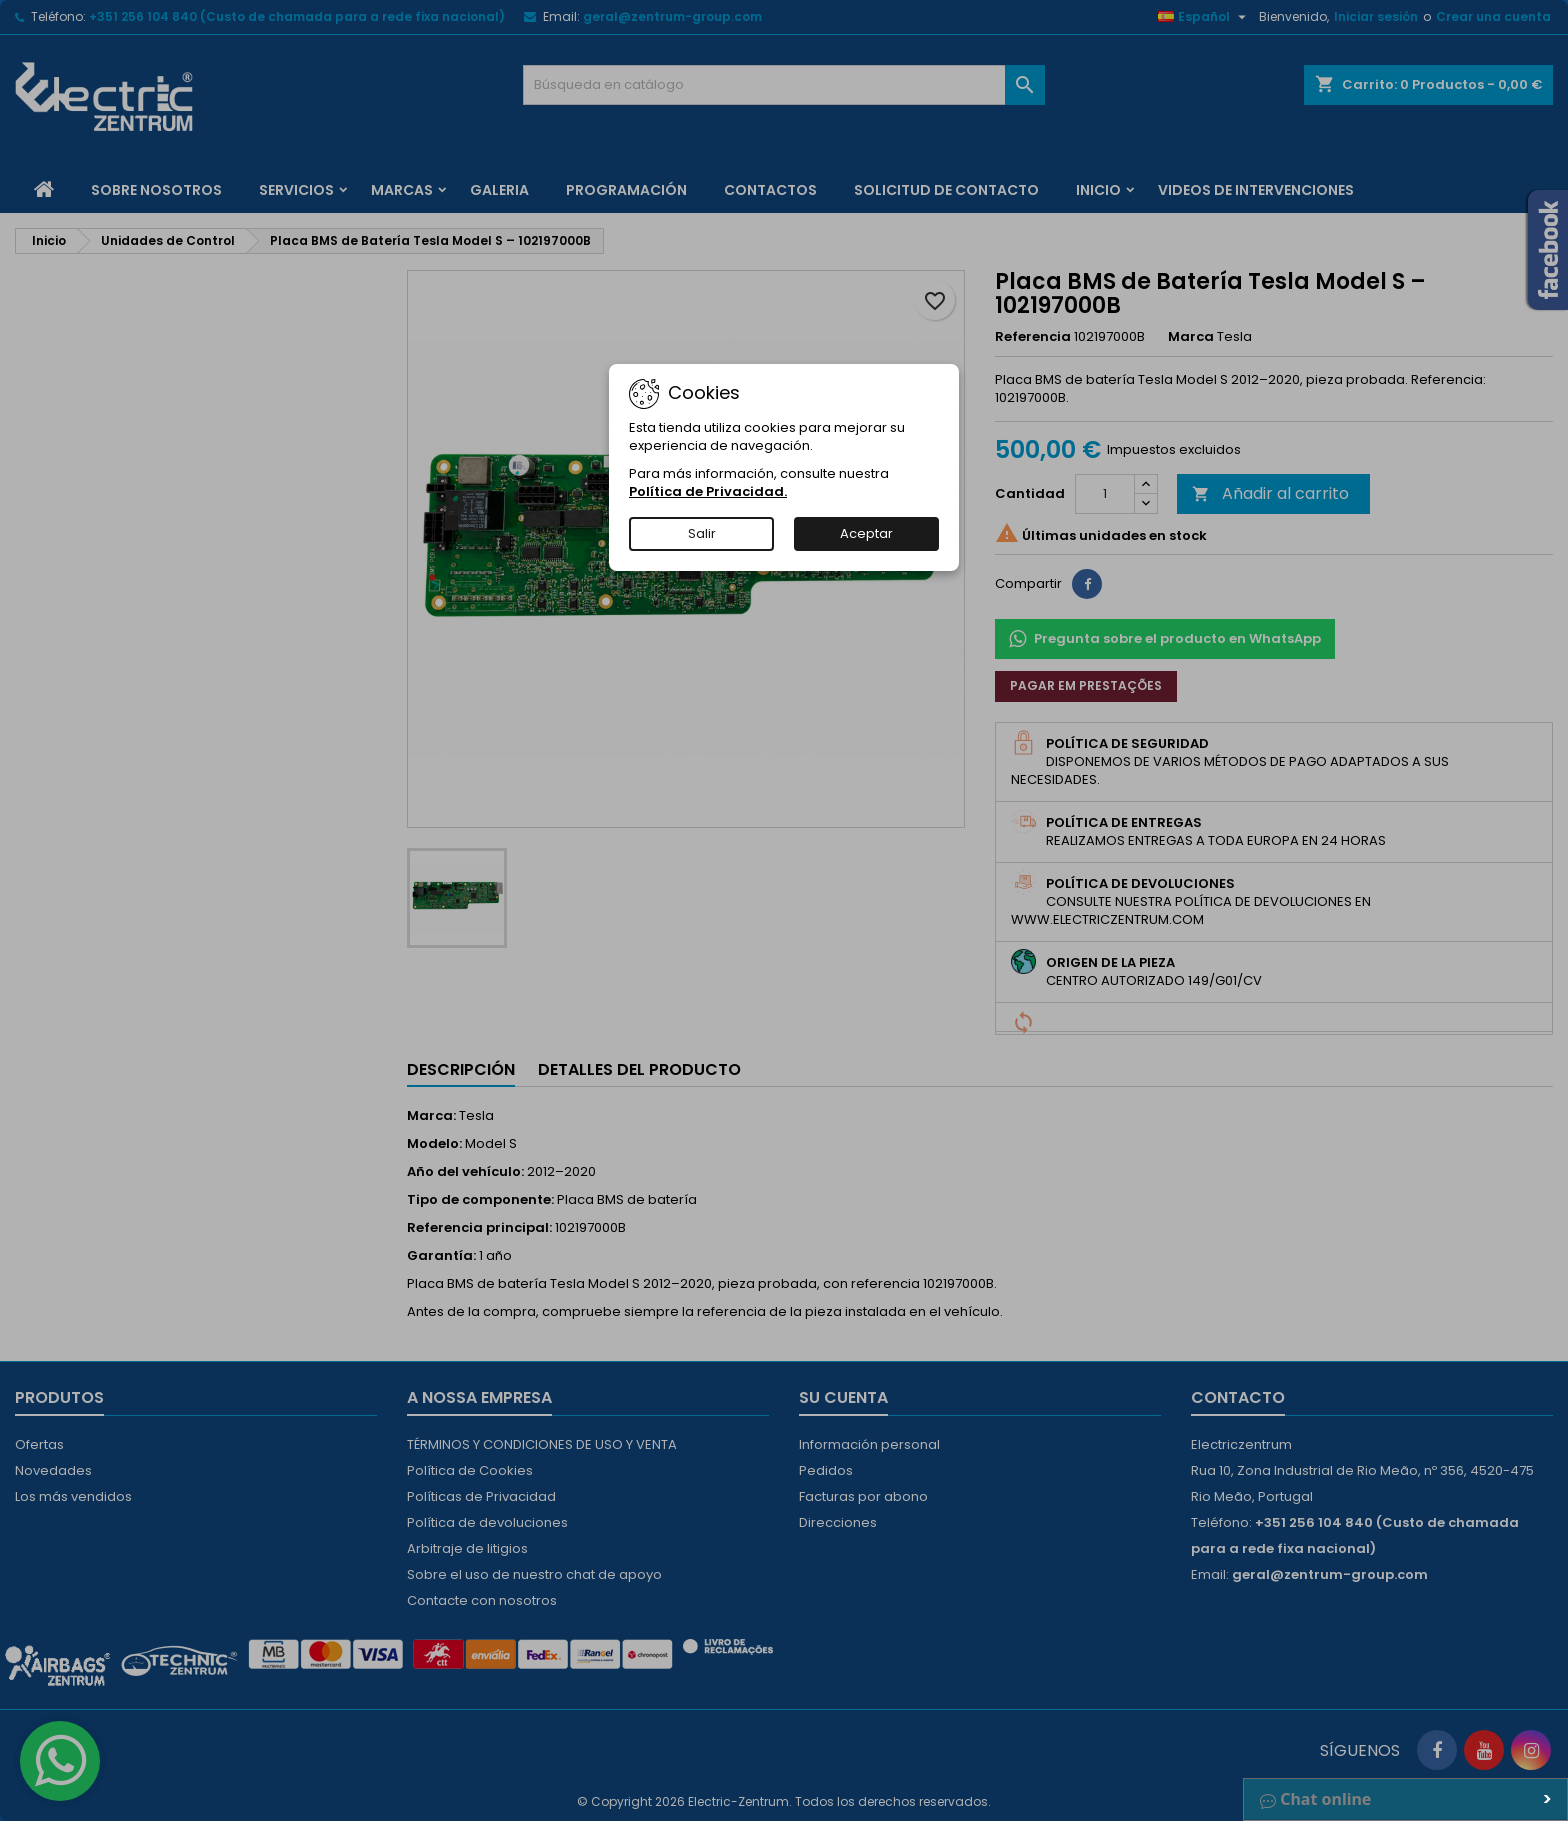 This screenshot has height=1821, width=1568. Describe the element at coordinates (866, 533) in the screenshot. I see `Aceptar` at that location.